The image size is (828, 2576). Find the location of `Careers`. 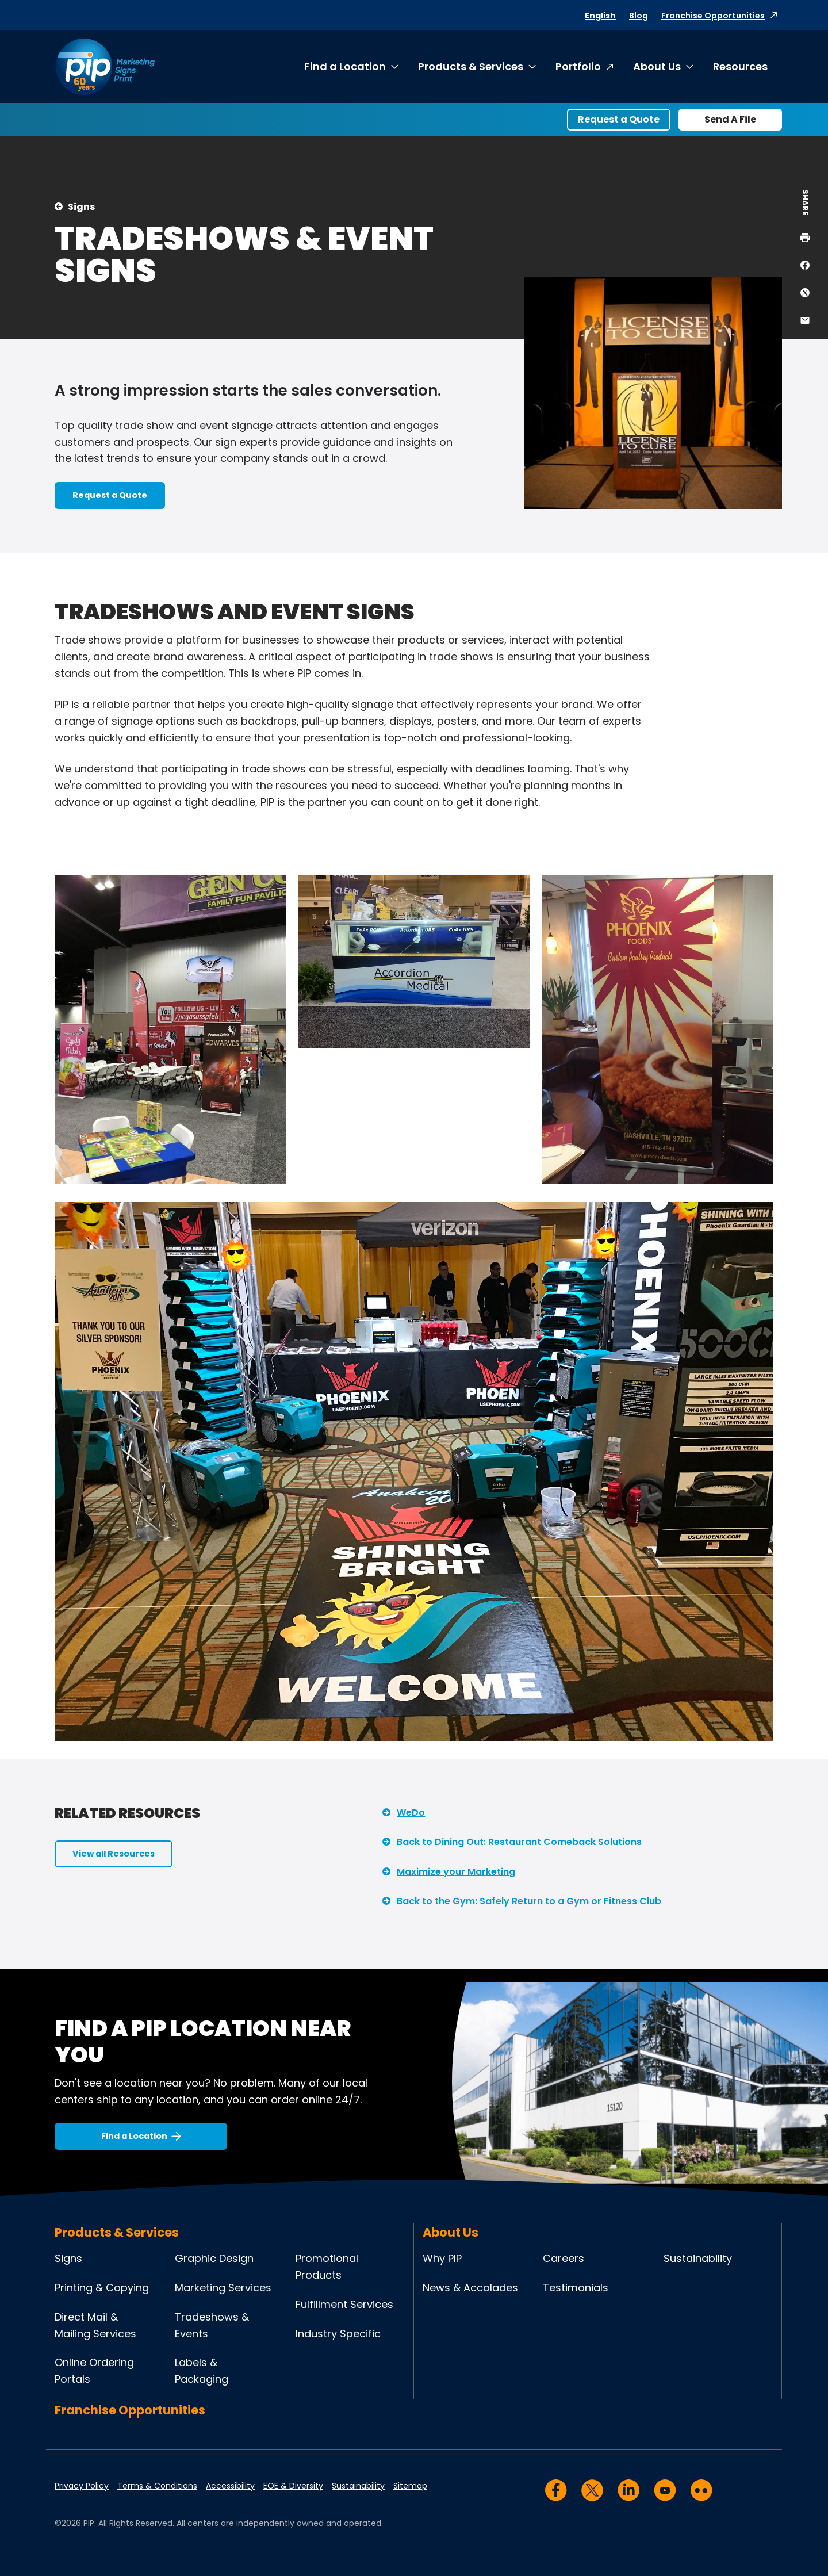

Careers is located at coordinates (563, 2258).